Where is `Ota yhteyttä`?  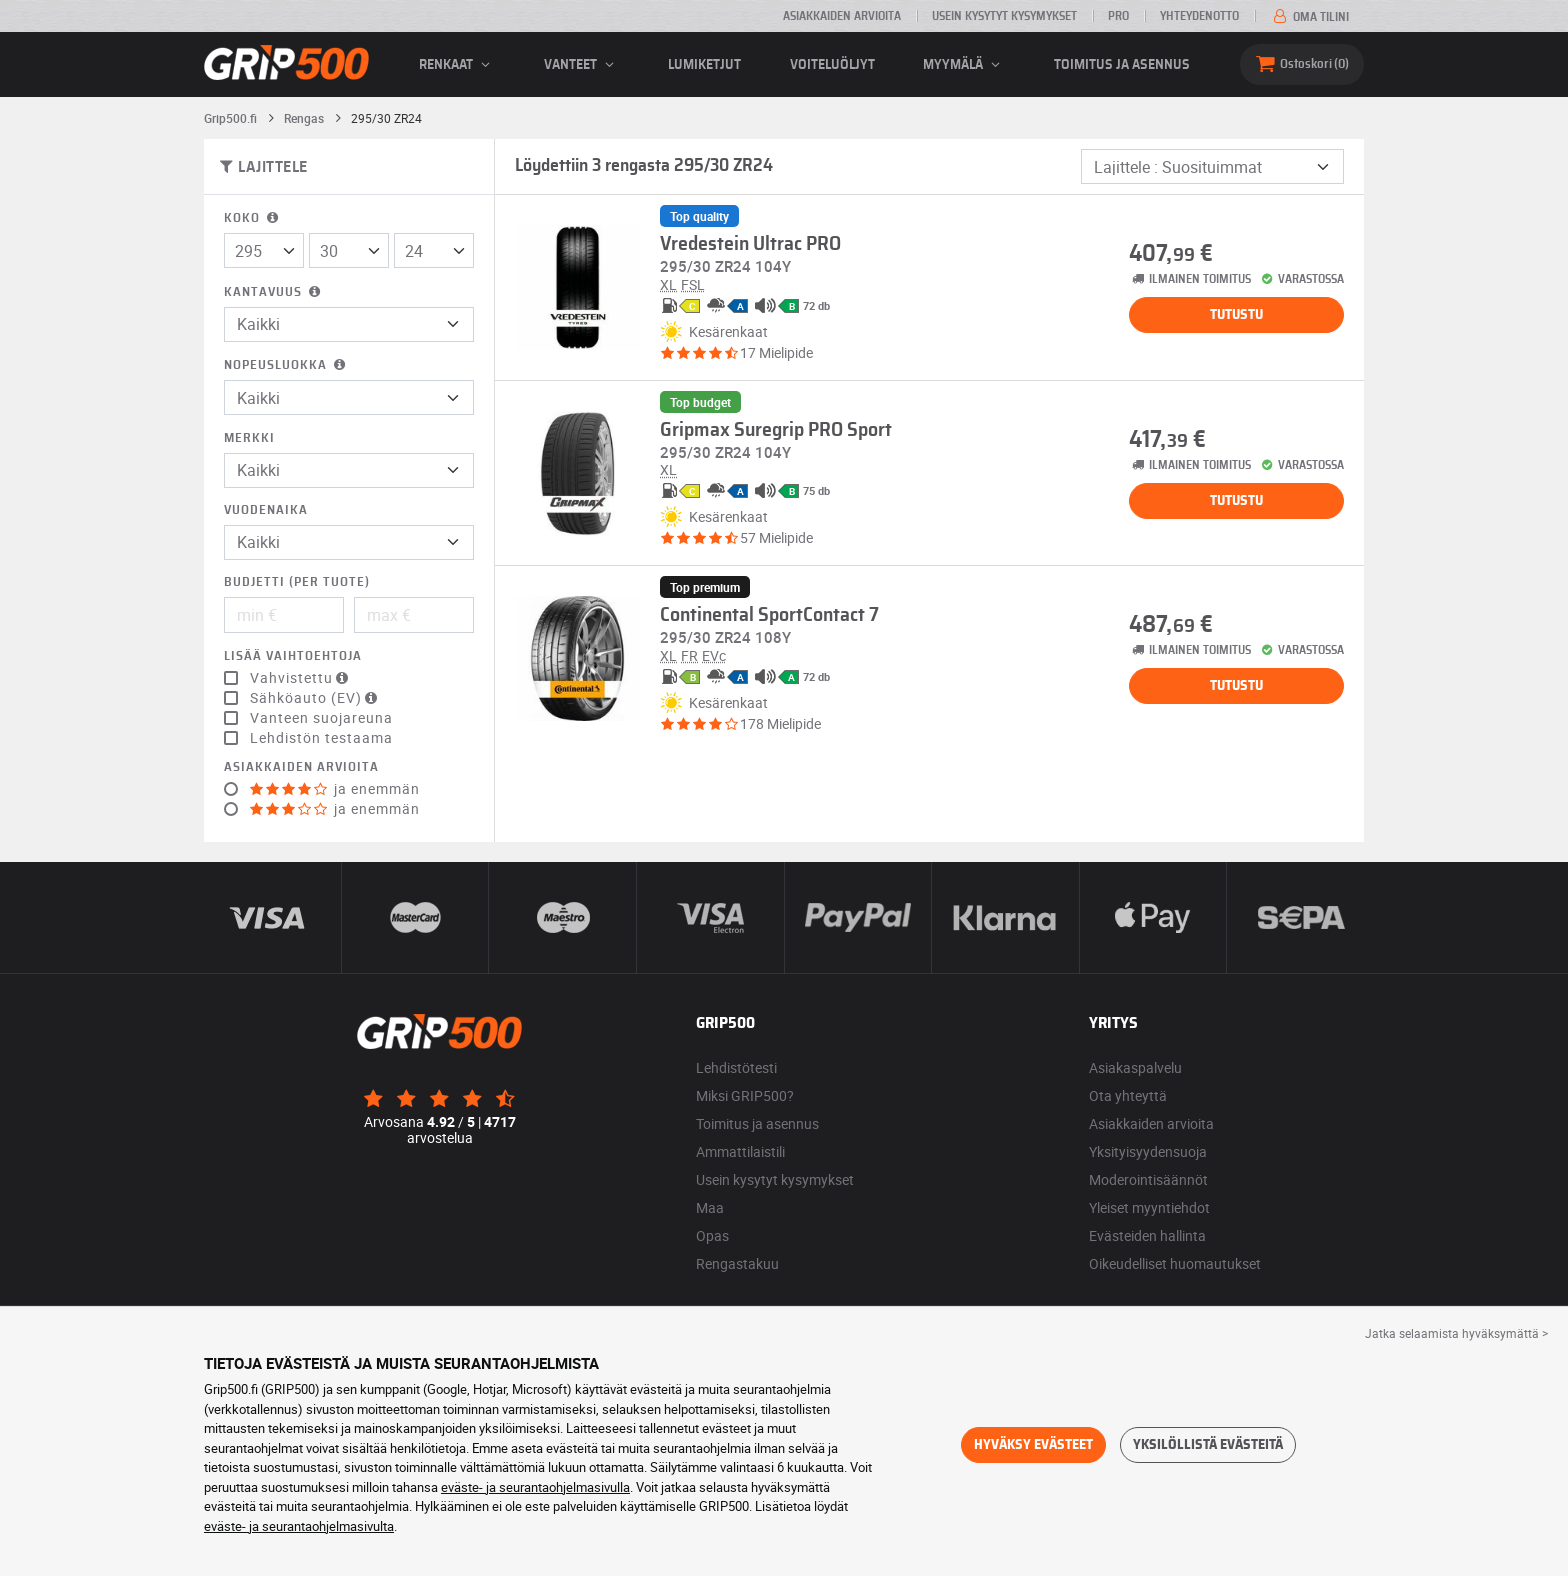 Ota yhteyttä is located at coordinates (1128, 1095).